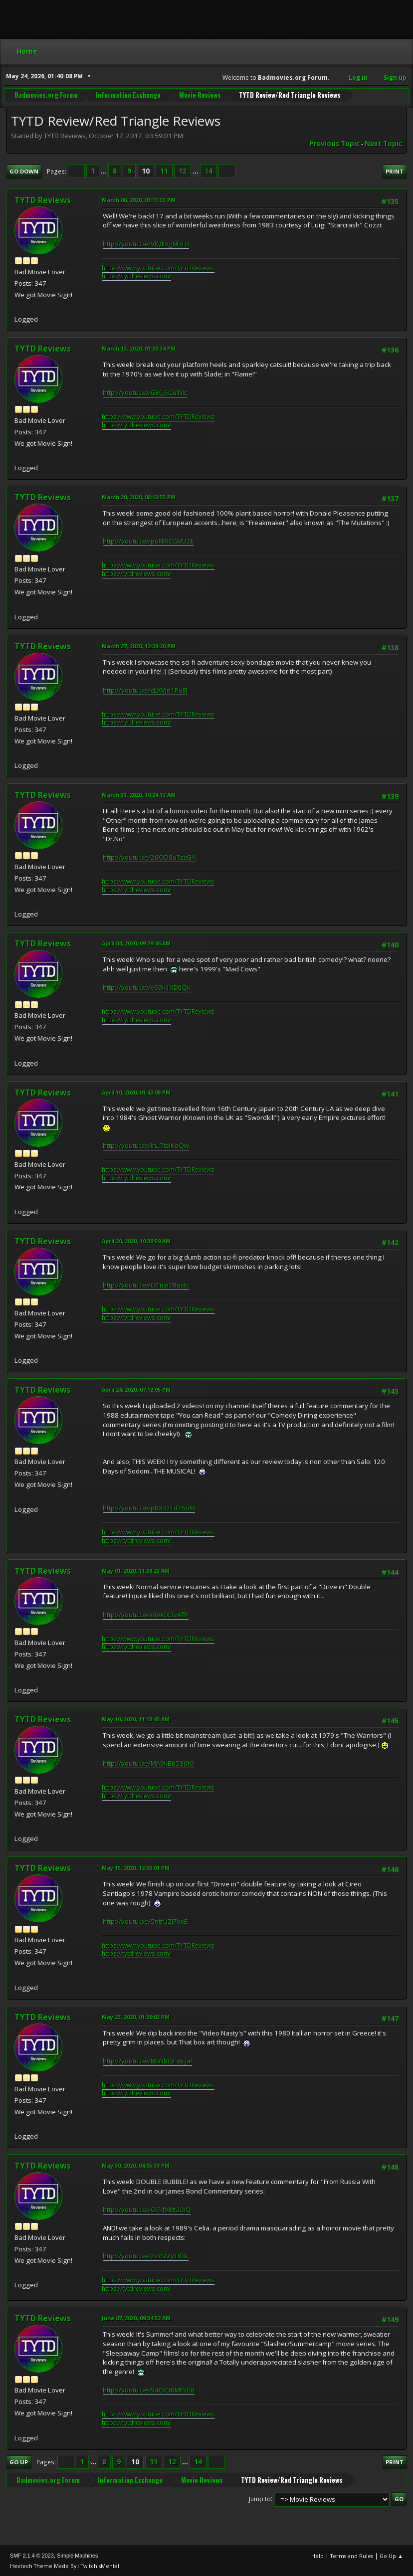 This screenshot has height=2576, width=413. I want to click on Hextech Theme Made By : TwitchisMental, so click(64, 2566).